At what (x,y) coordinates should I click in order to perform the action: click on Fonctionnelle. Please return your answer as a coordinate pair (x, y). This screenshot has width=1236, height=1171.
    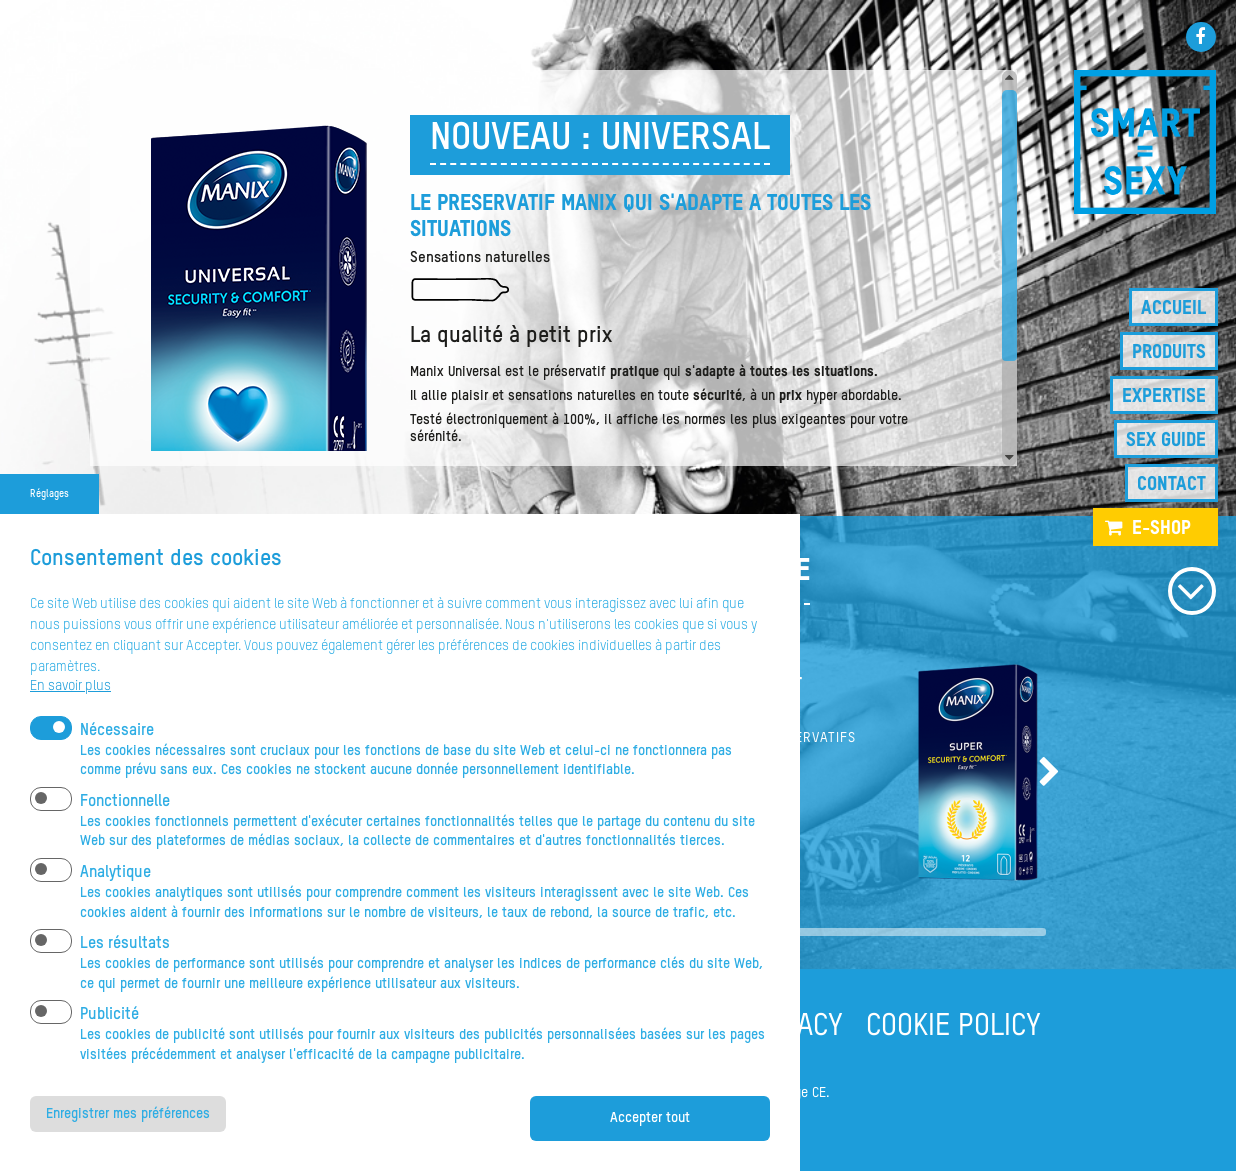
    Looking at the image, I should click on (125, 835).